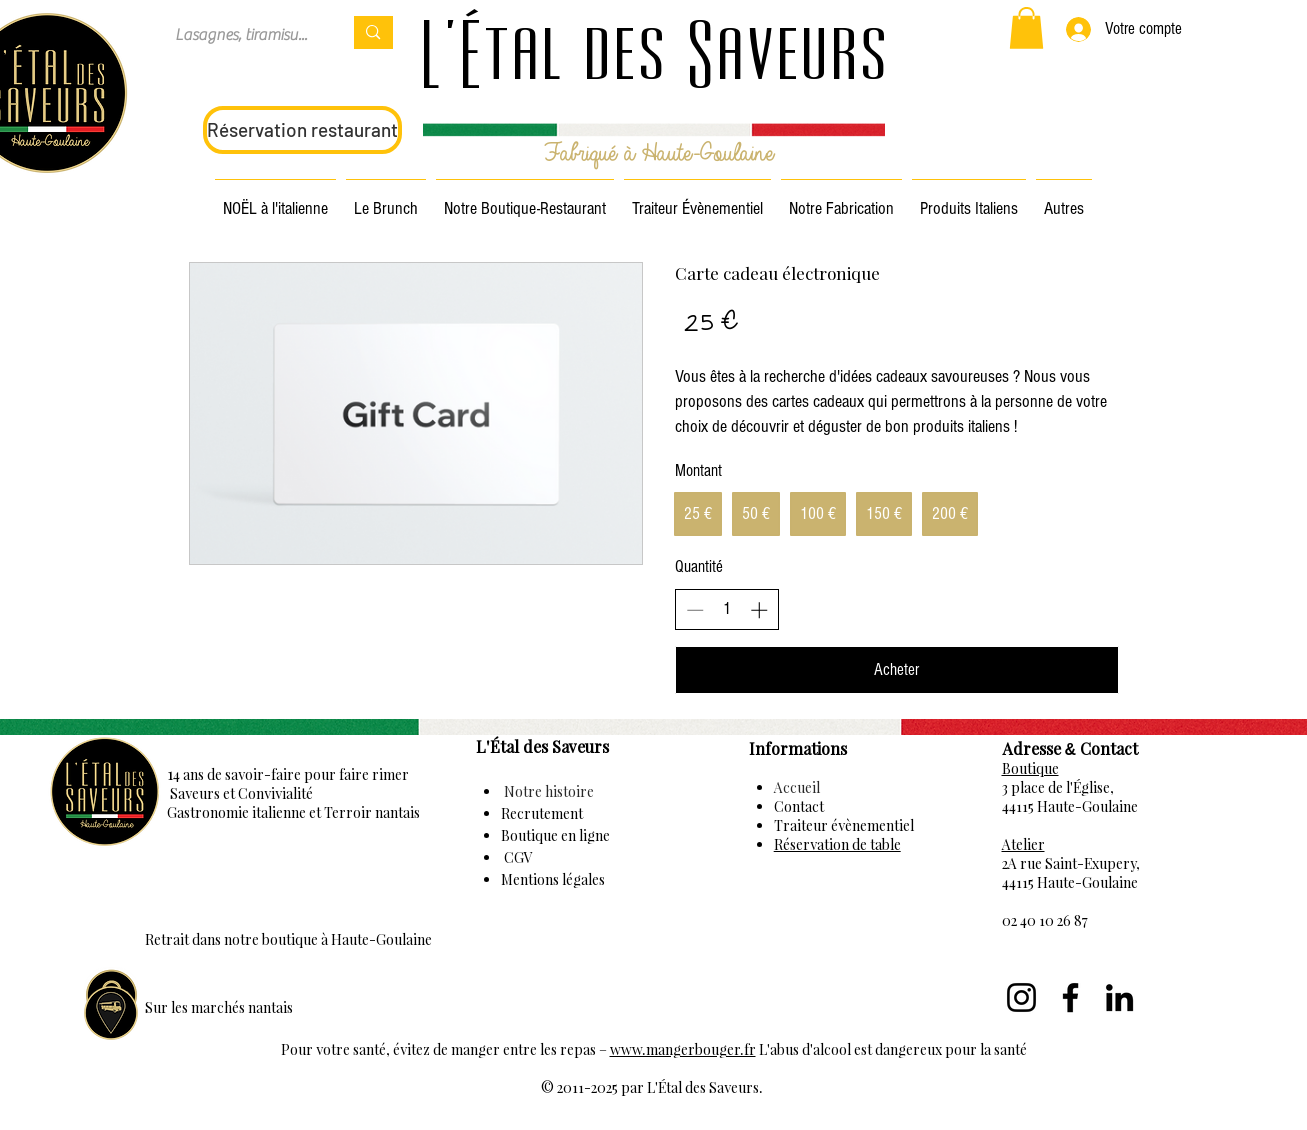 The image size is (1307, 1130). What do you see at coordinates (517, 857) in the screenshot?
I see `CGV` at bounding box center [517, 857].